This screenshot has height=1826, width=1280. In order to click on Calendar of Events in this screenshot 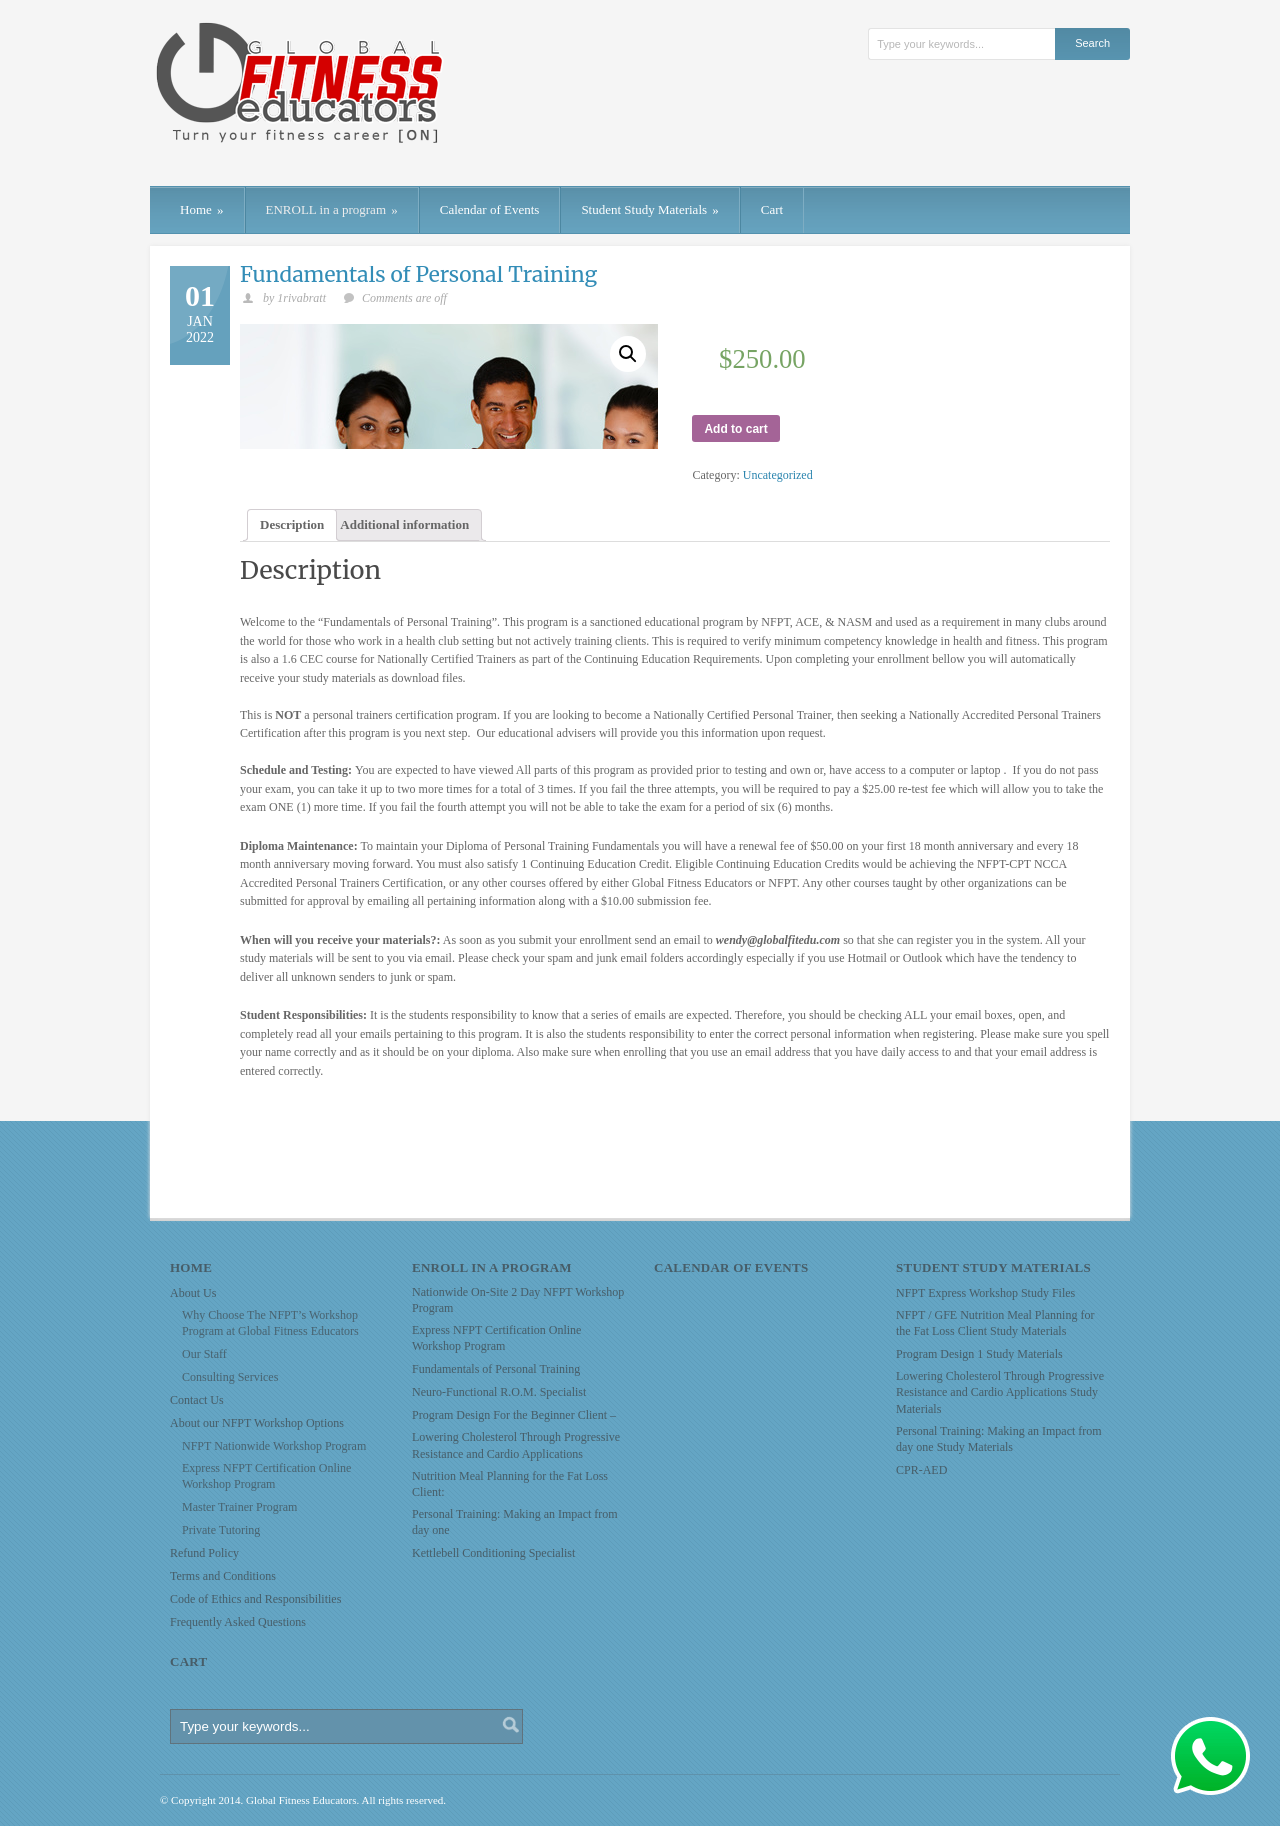, I will do `click(490, 209)`.